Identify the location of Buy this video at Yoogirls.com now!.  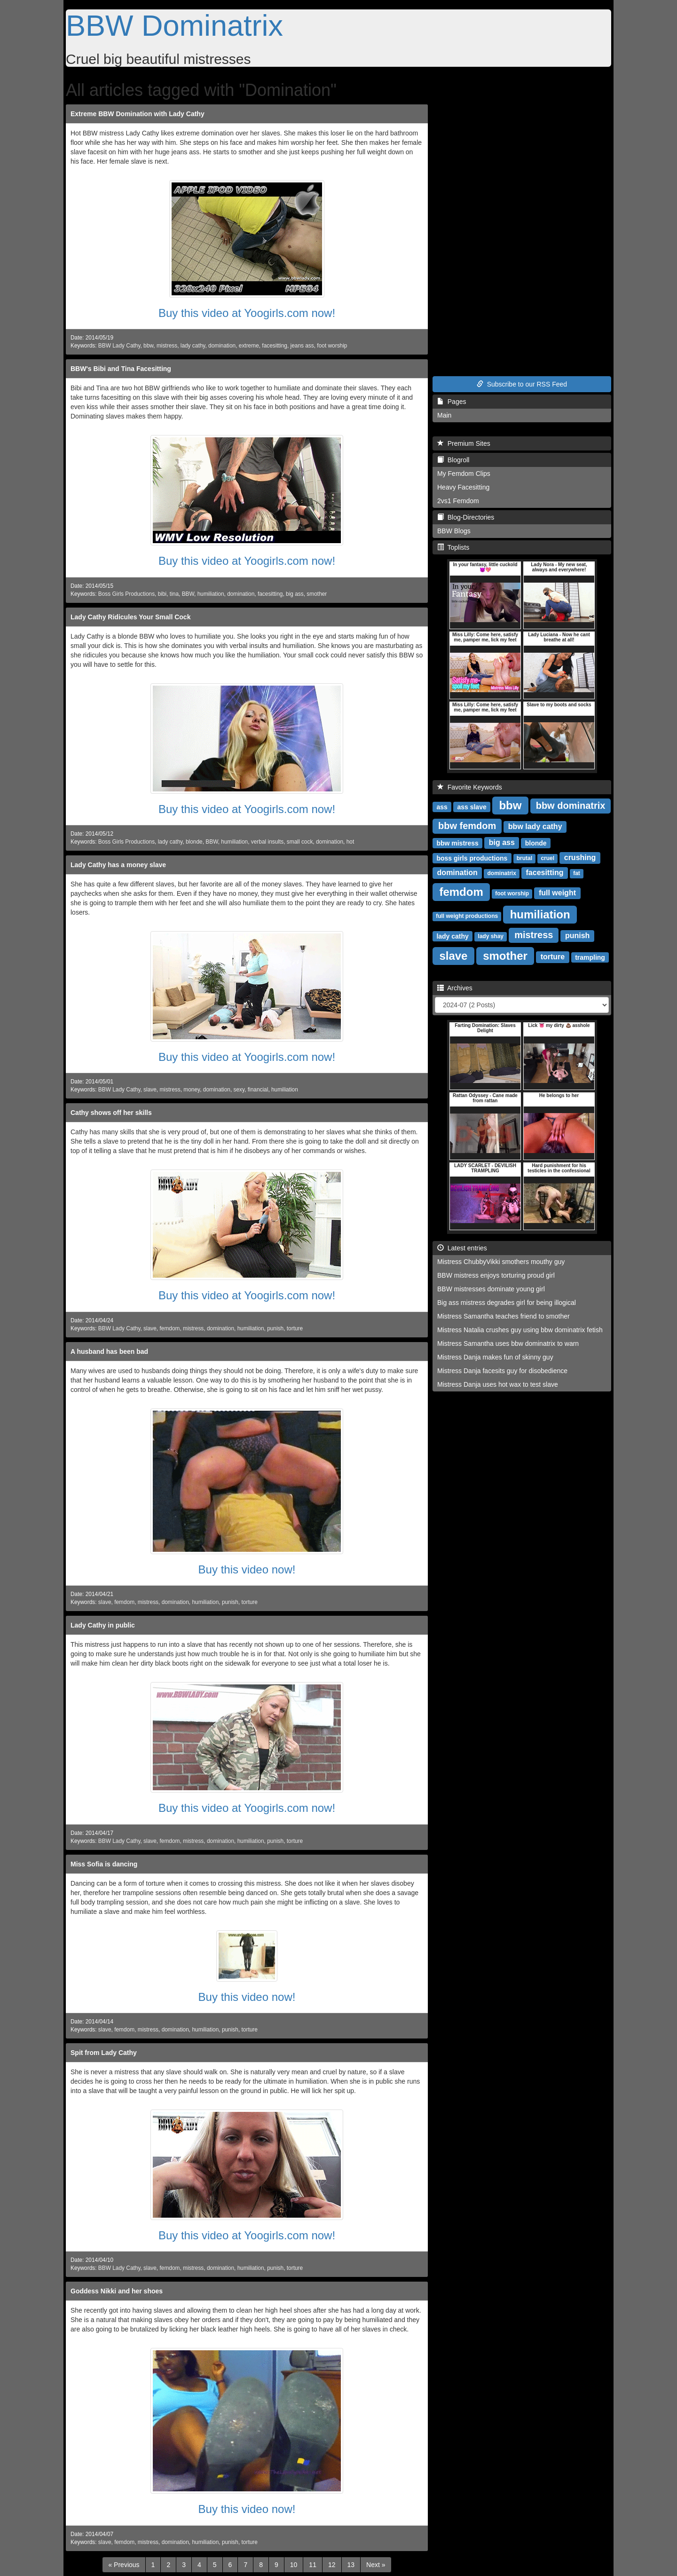
(246, 313).